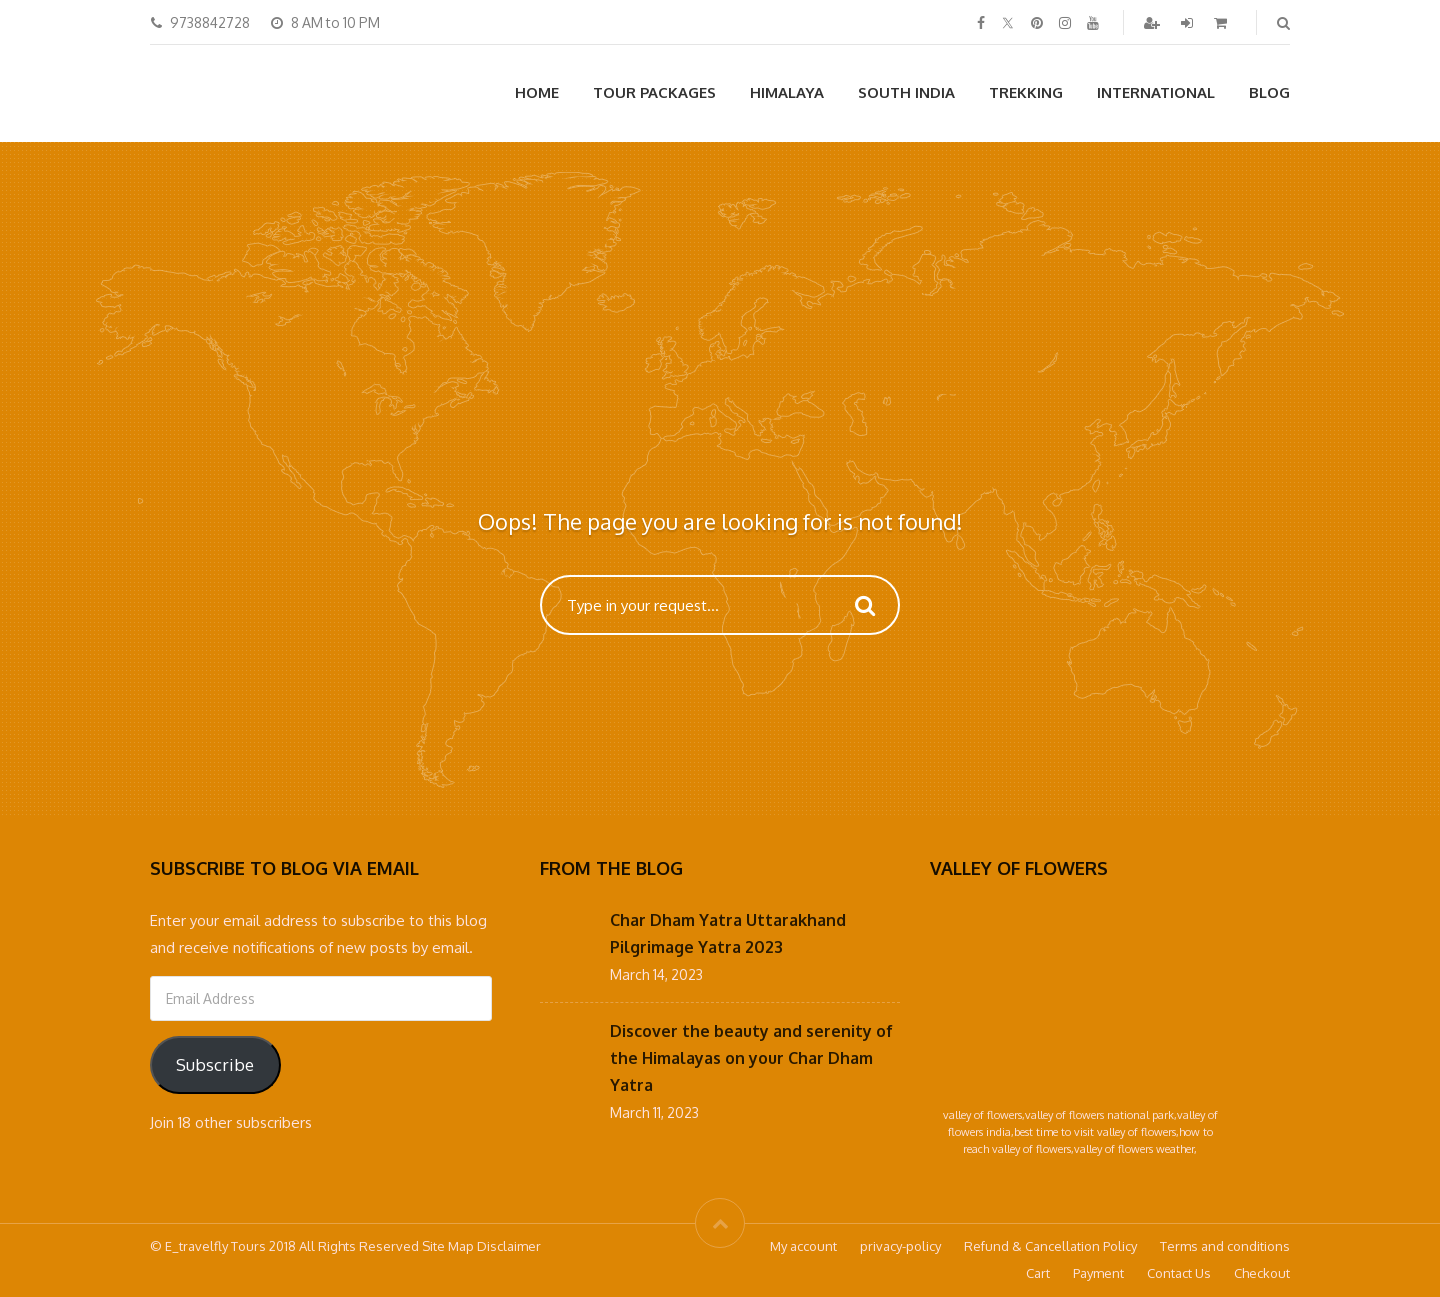  I want to click on Subscribe, so click(215, 1064).